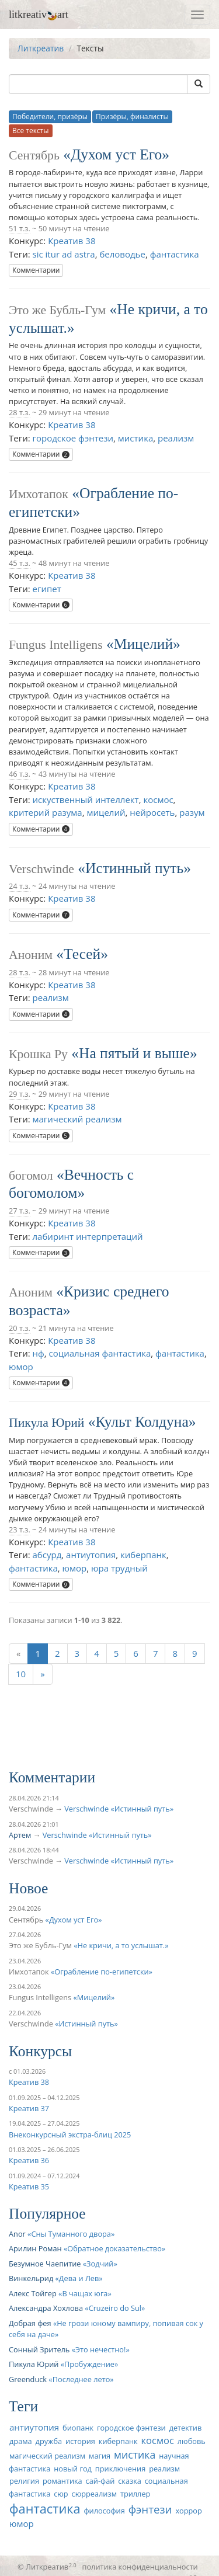 The width and height of the screenshot is (219, 2576). What do you see at coordinates (119, 1568) in the screenshot?
I see `юра трудный` at bounding box center [119, 1568].